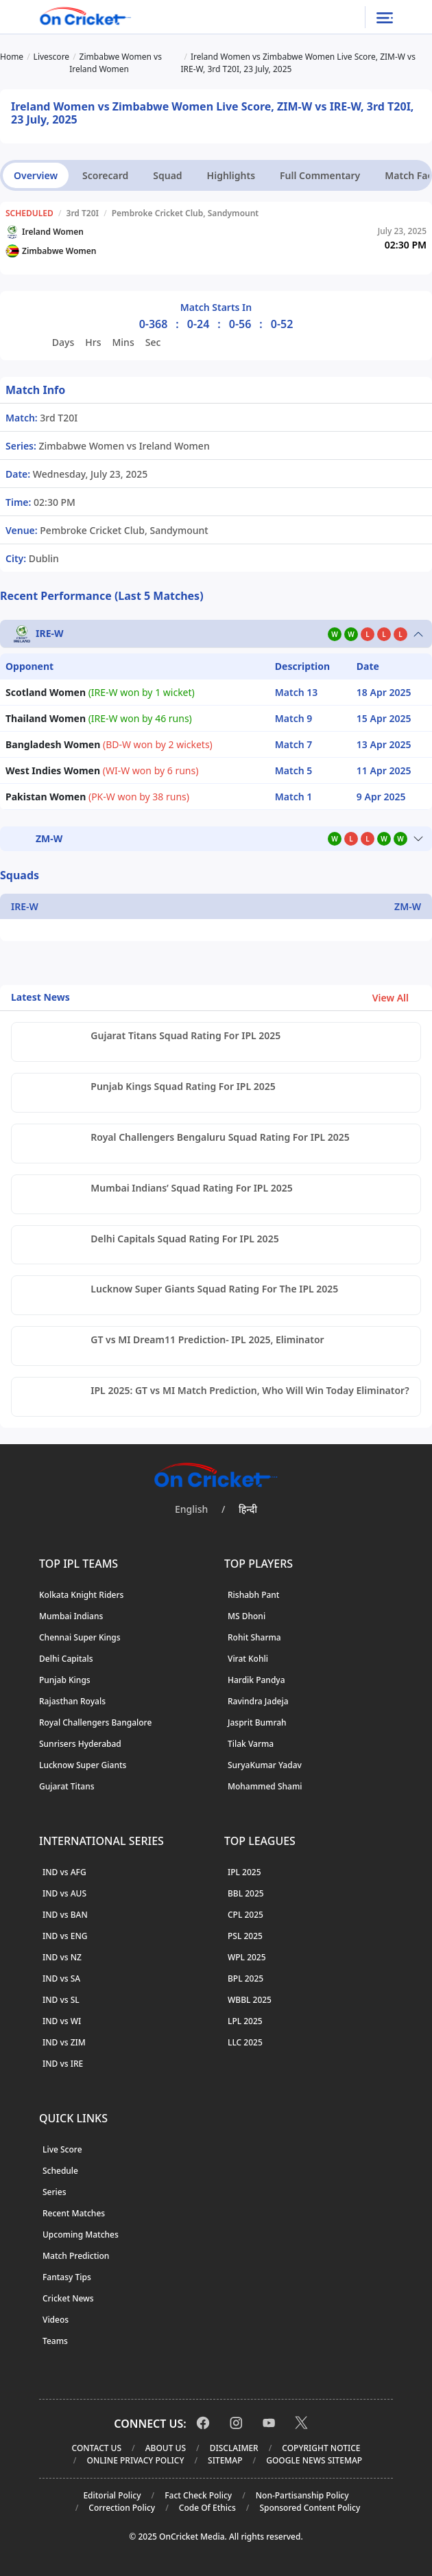 The image size is (432, 2576). I want to click on Tilak Varma, so click(251, 1744).